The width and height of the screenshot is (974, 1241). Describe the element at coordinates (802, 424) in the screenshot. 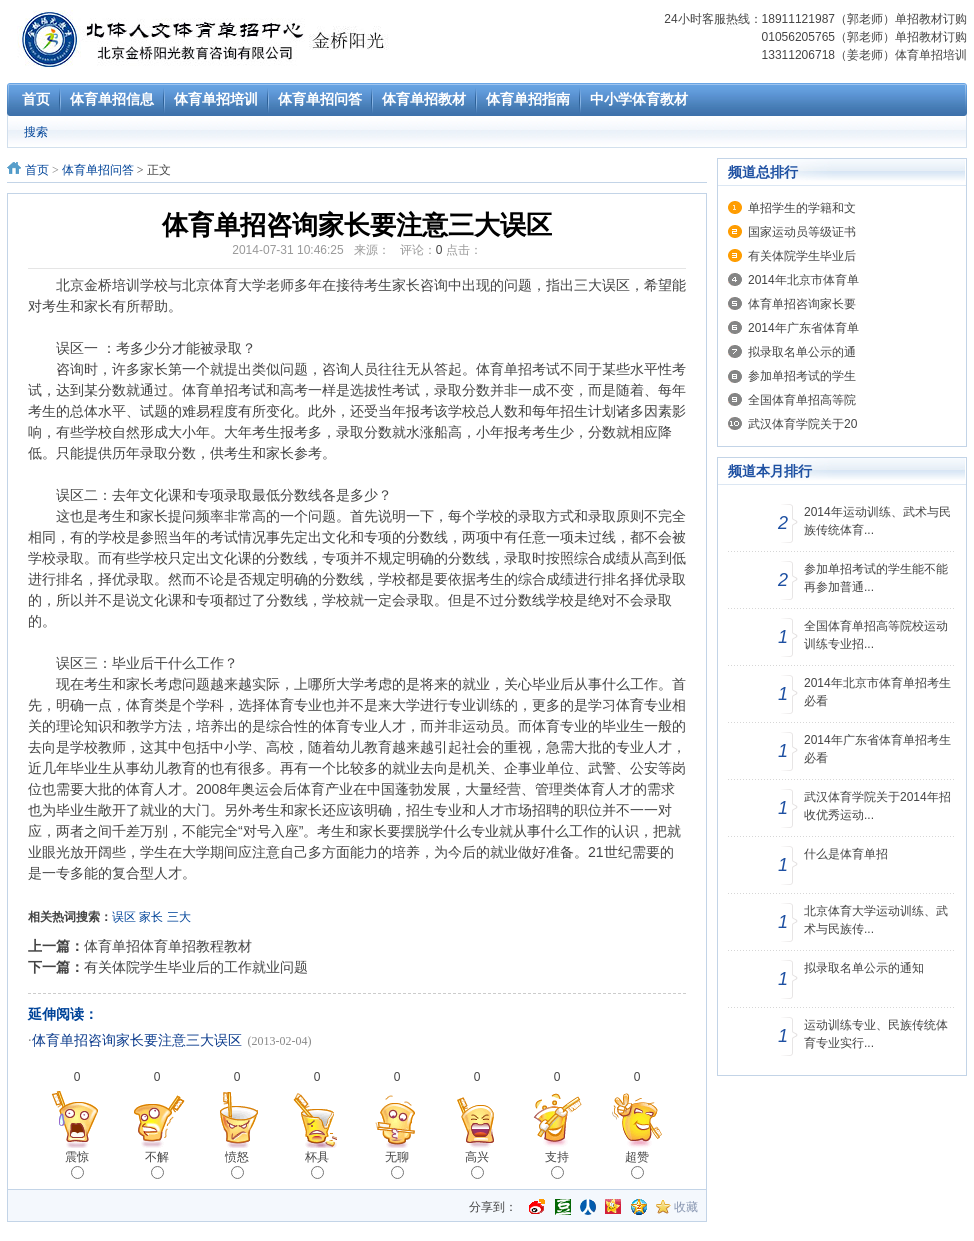

I see `武汉体育学院关于20` at that location.